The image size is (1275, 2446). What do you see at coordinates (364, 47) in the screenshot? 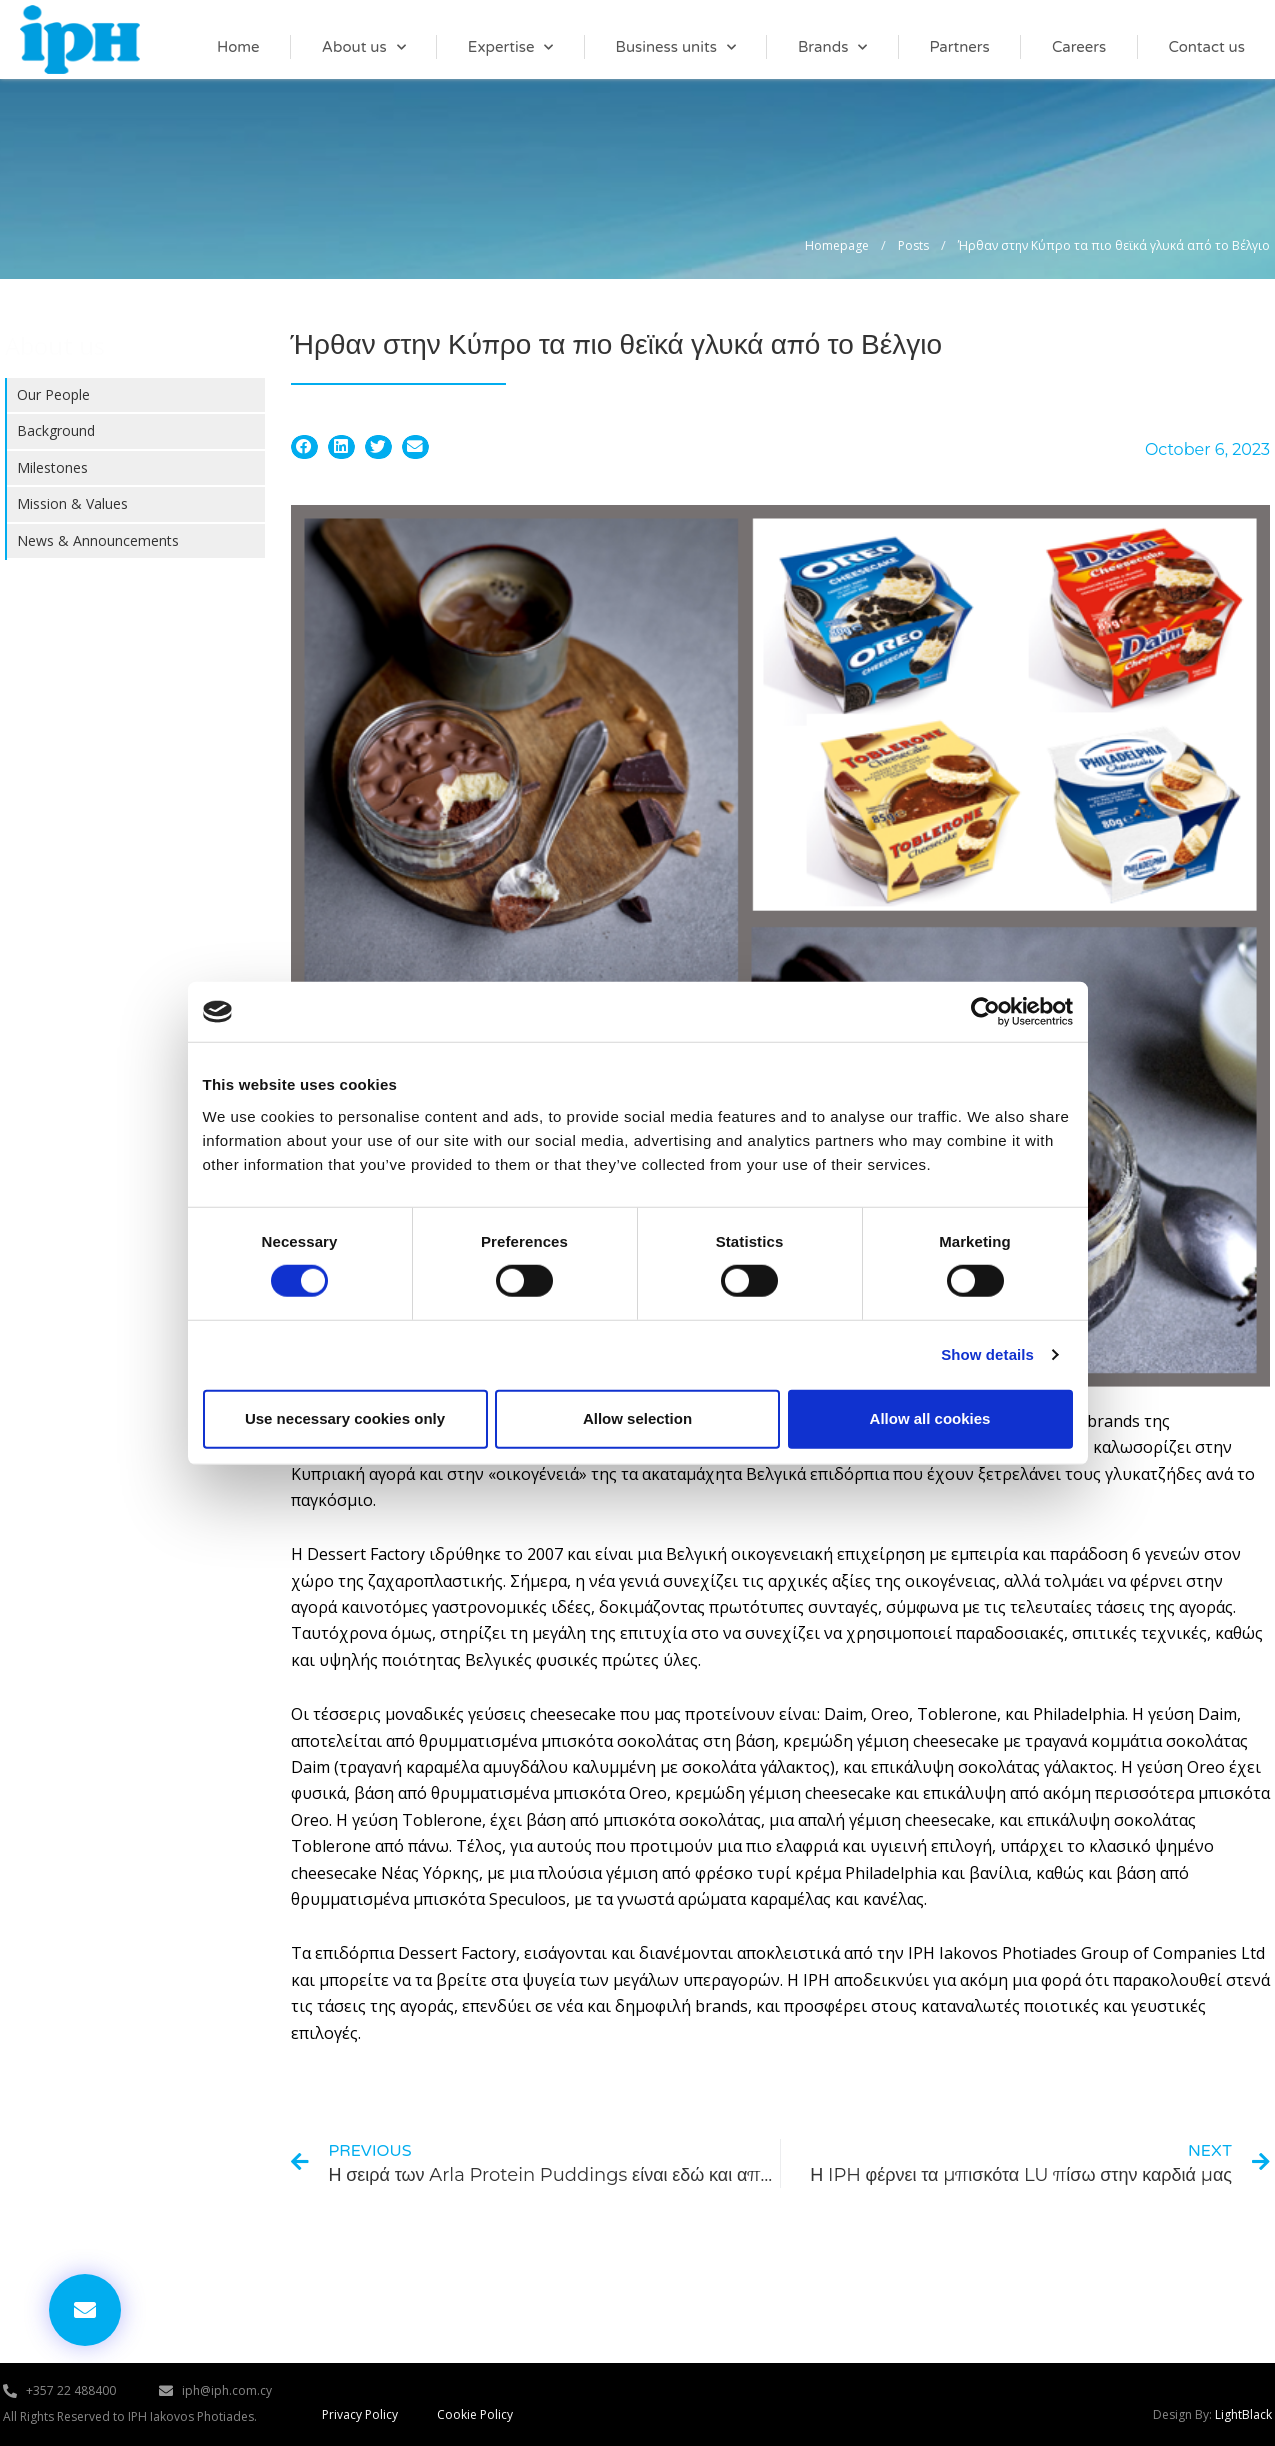
I see `About us` at bounding box center [364, 47].